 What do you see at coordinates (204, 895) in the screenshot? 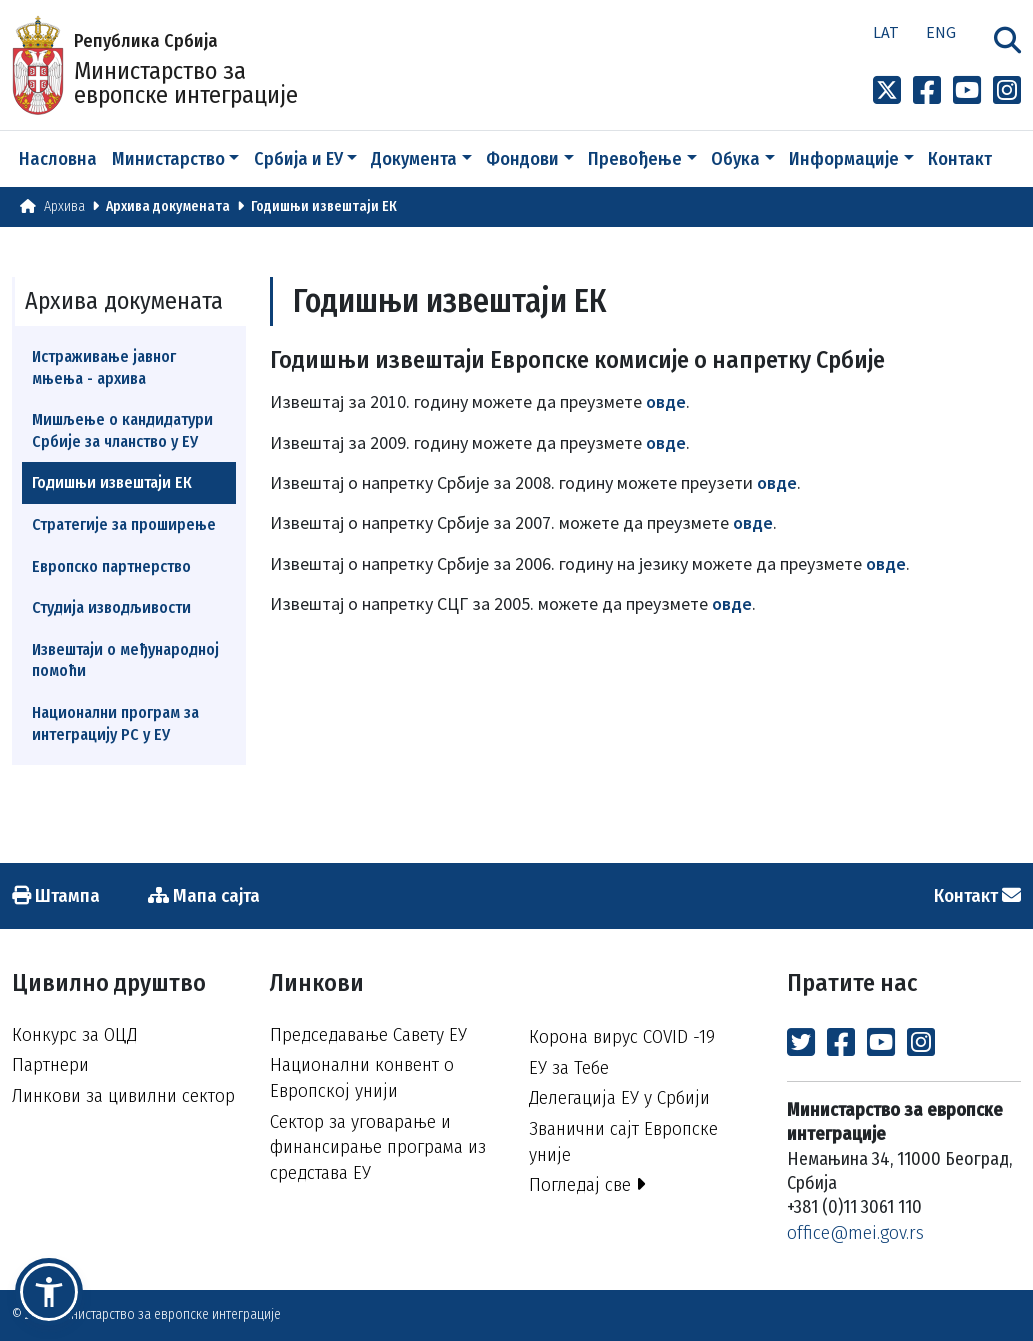
I see `Мапа сајта` at bounding box center [204, 895].